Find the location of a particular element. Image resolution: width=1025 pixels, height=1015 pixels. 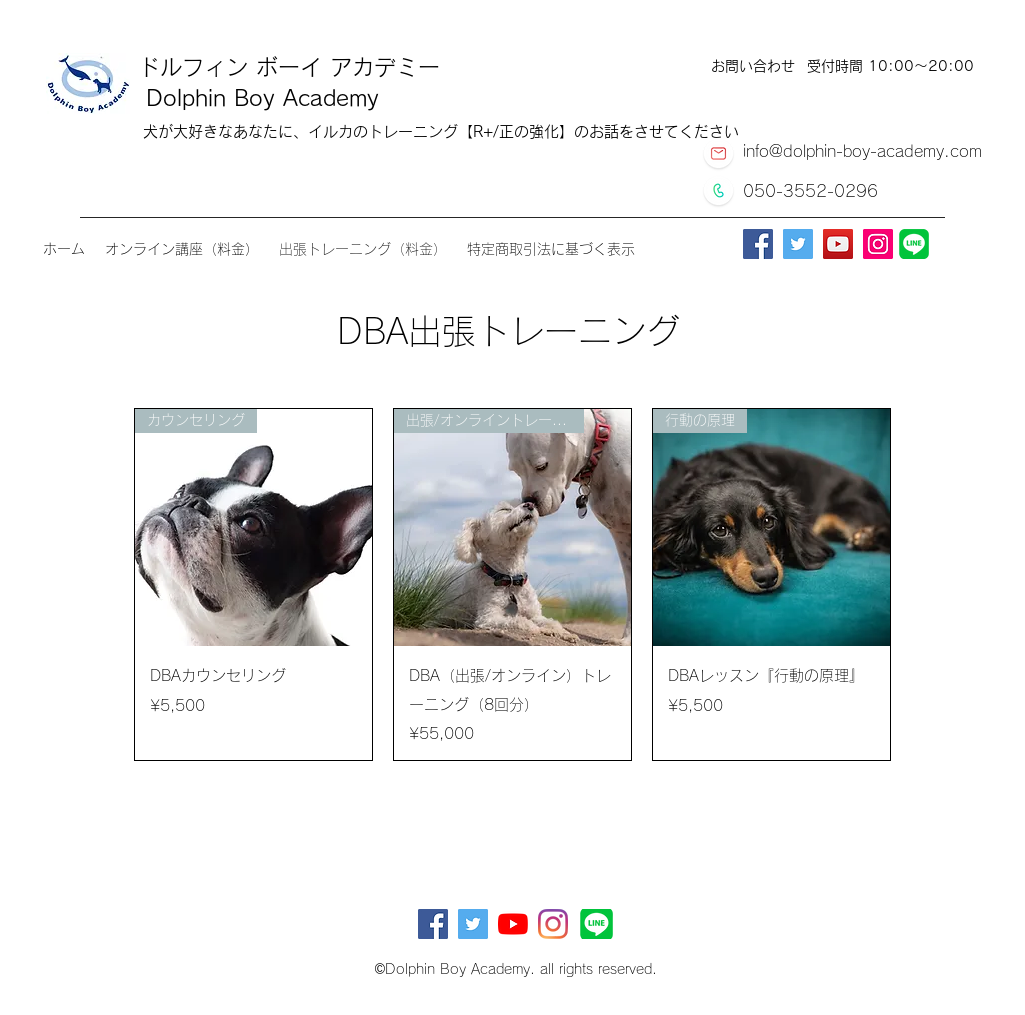

[YouTubeの] is located at coordinates (513, 924).